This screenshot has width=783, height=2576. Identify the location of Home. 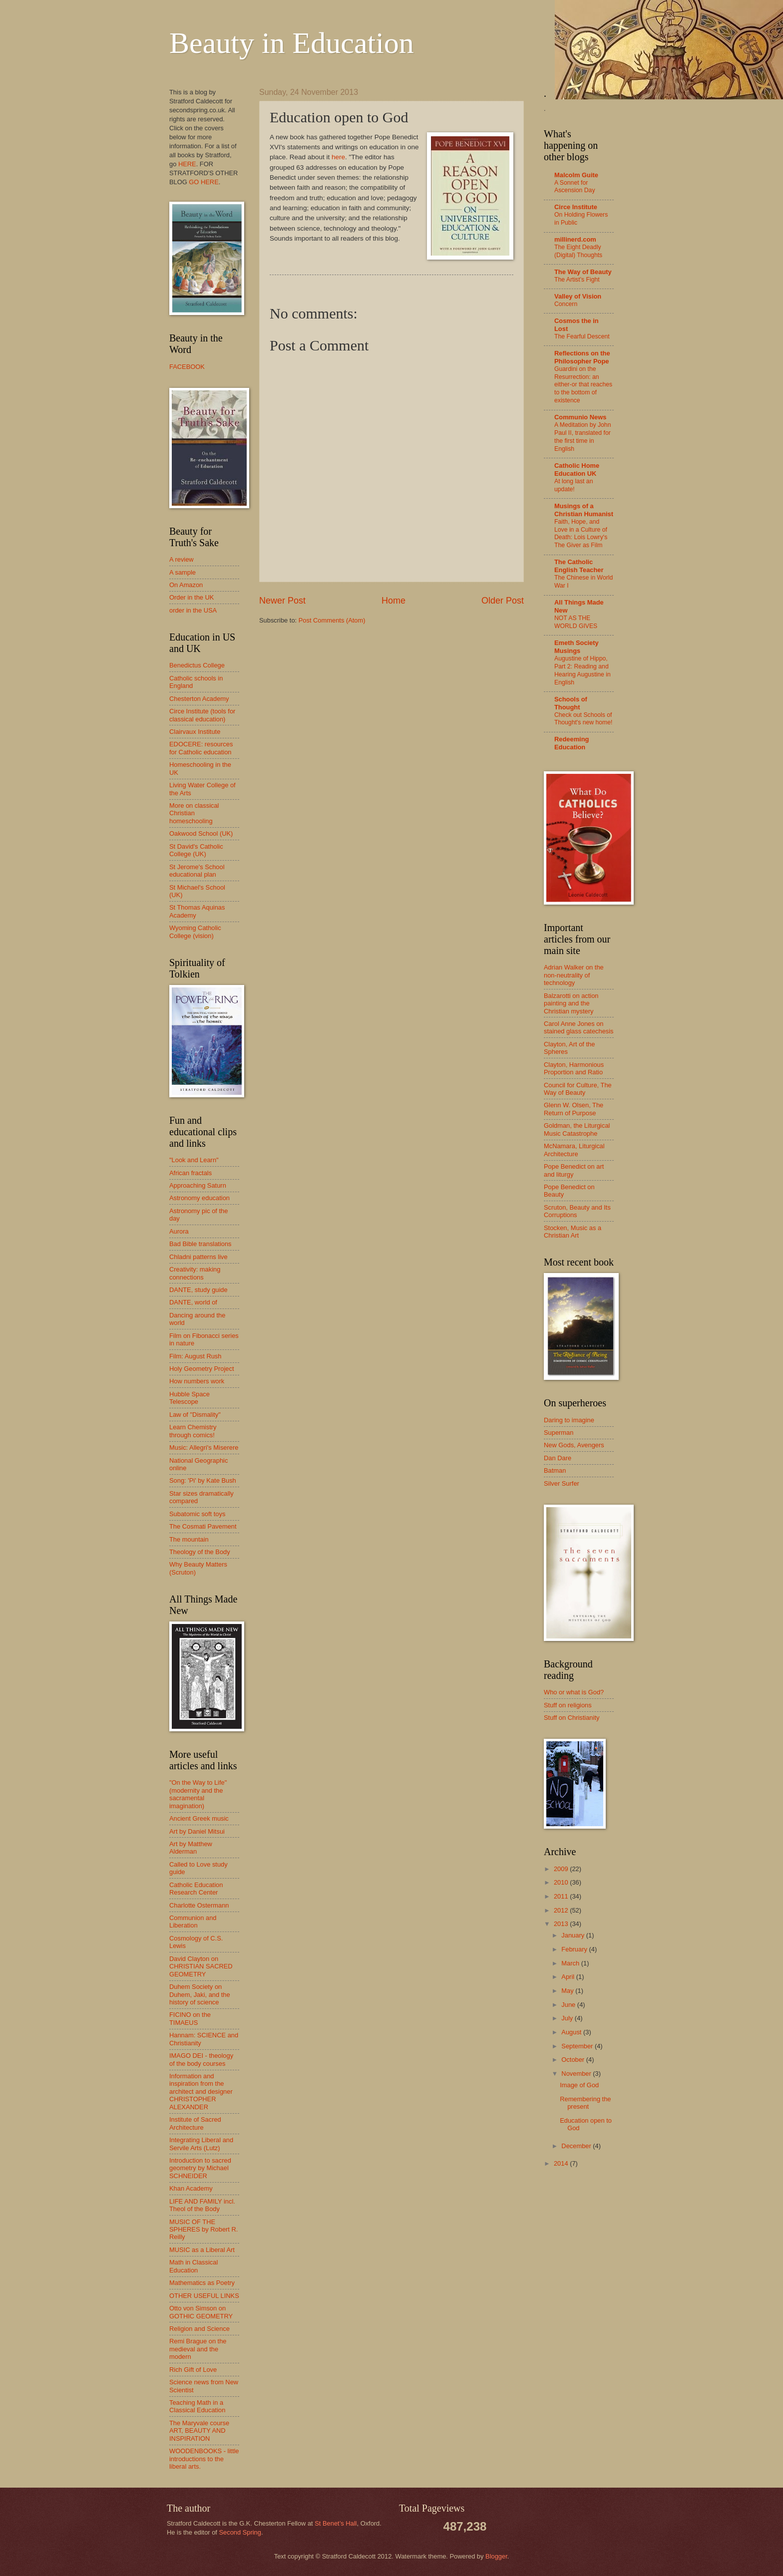
(393, 601).